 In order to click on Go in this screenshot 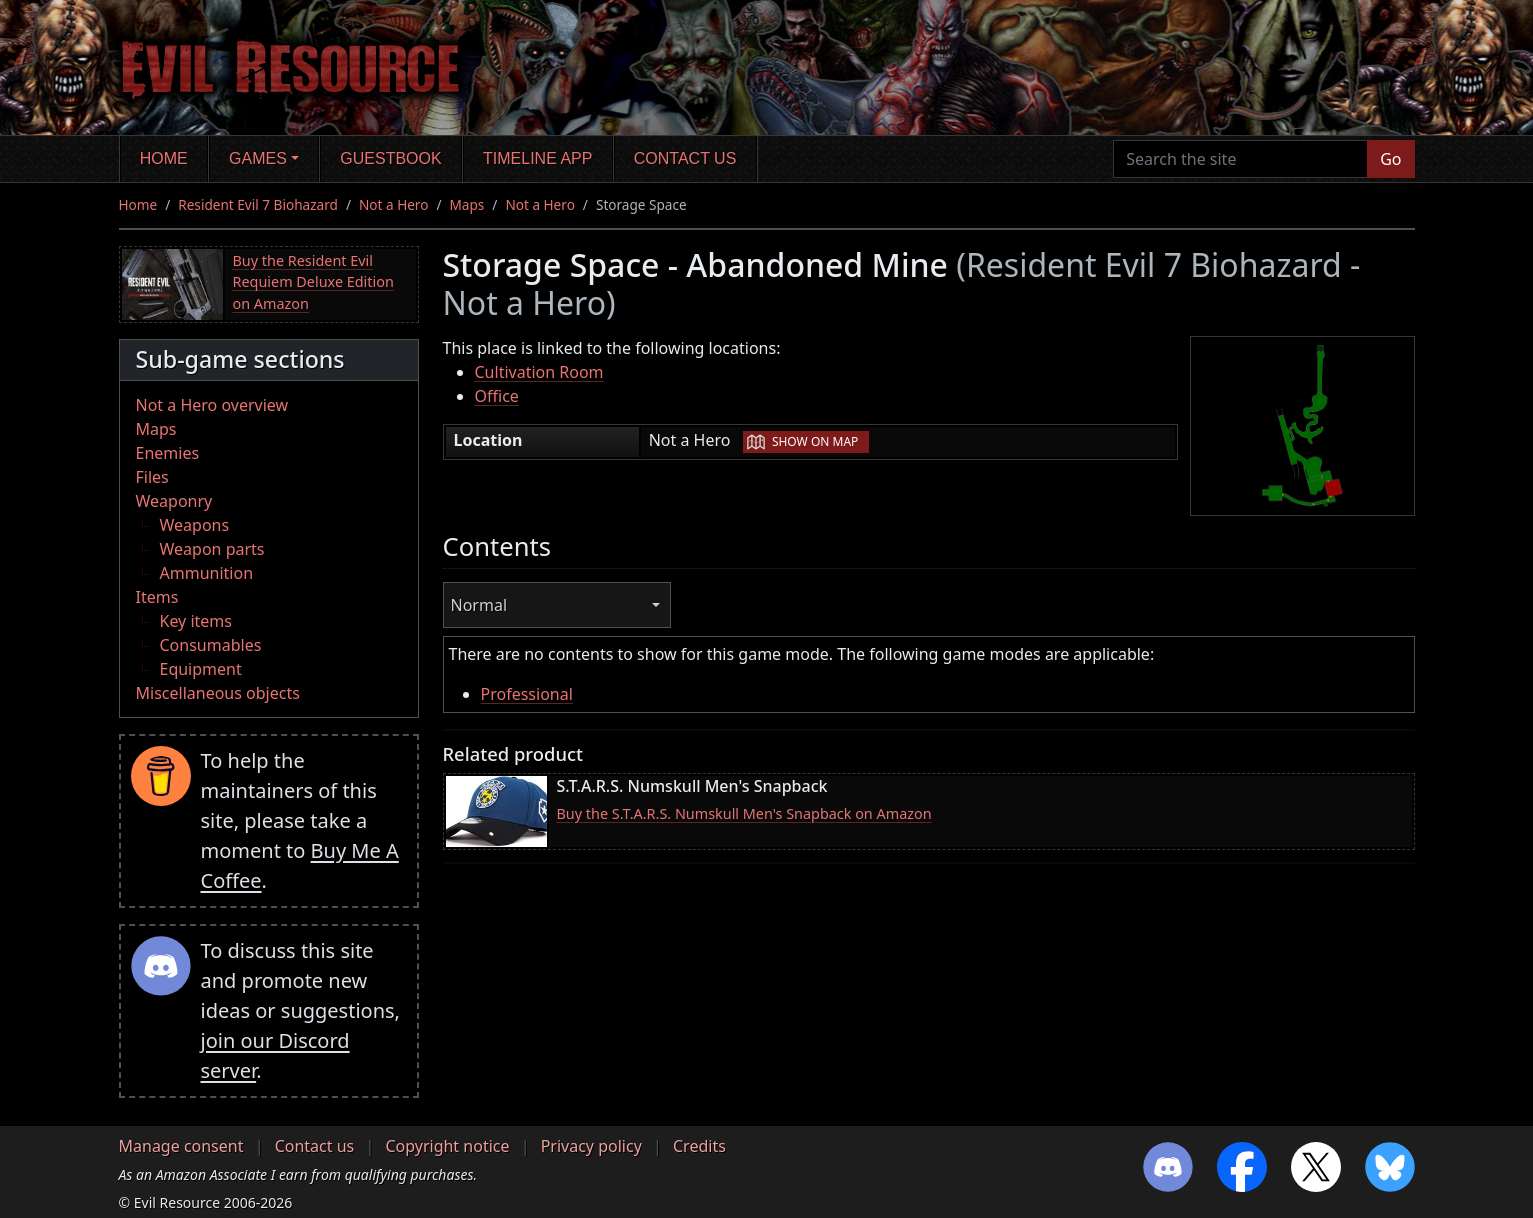, I will do `click(1390, 159)`.